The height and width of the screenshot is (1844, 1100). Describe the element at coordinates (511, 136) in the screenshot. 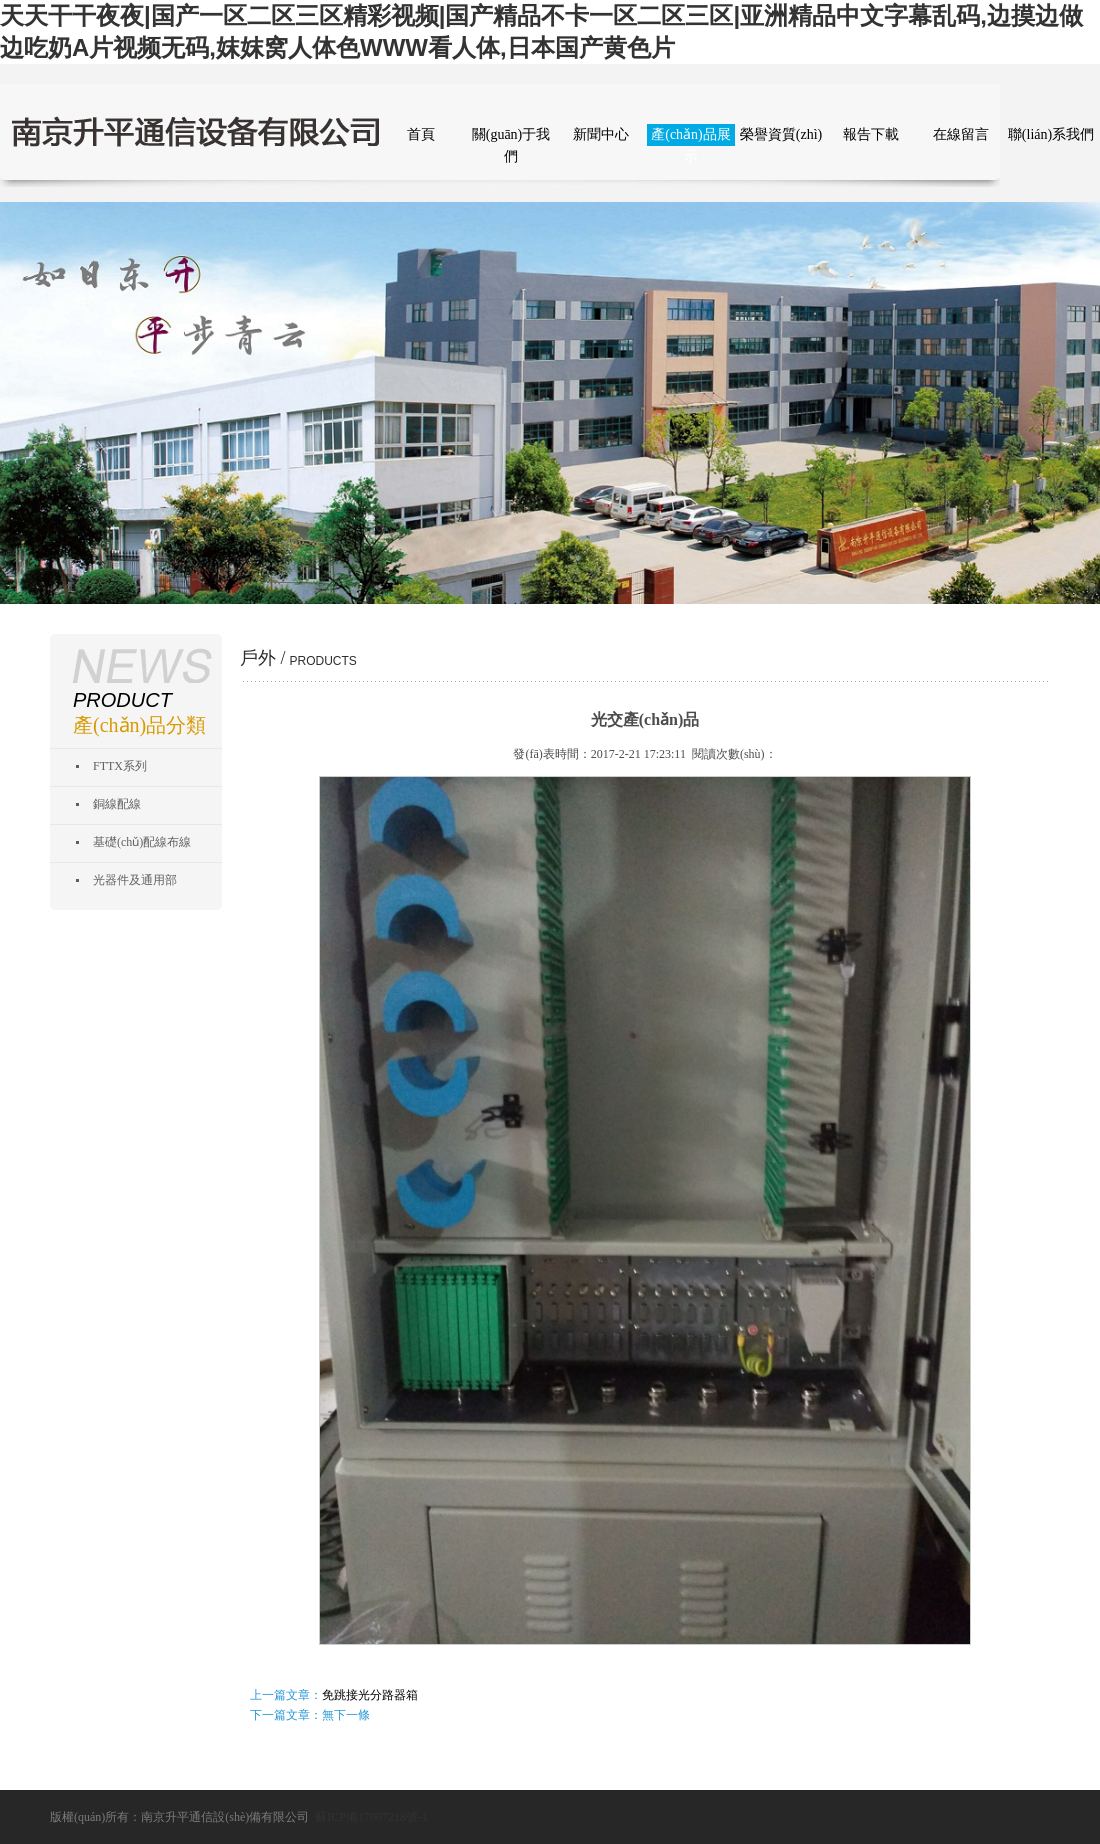

I see `關(guān)于我們` at that location.